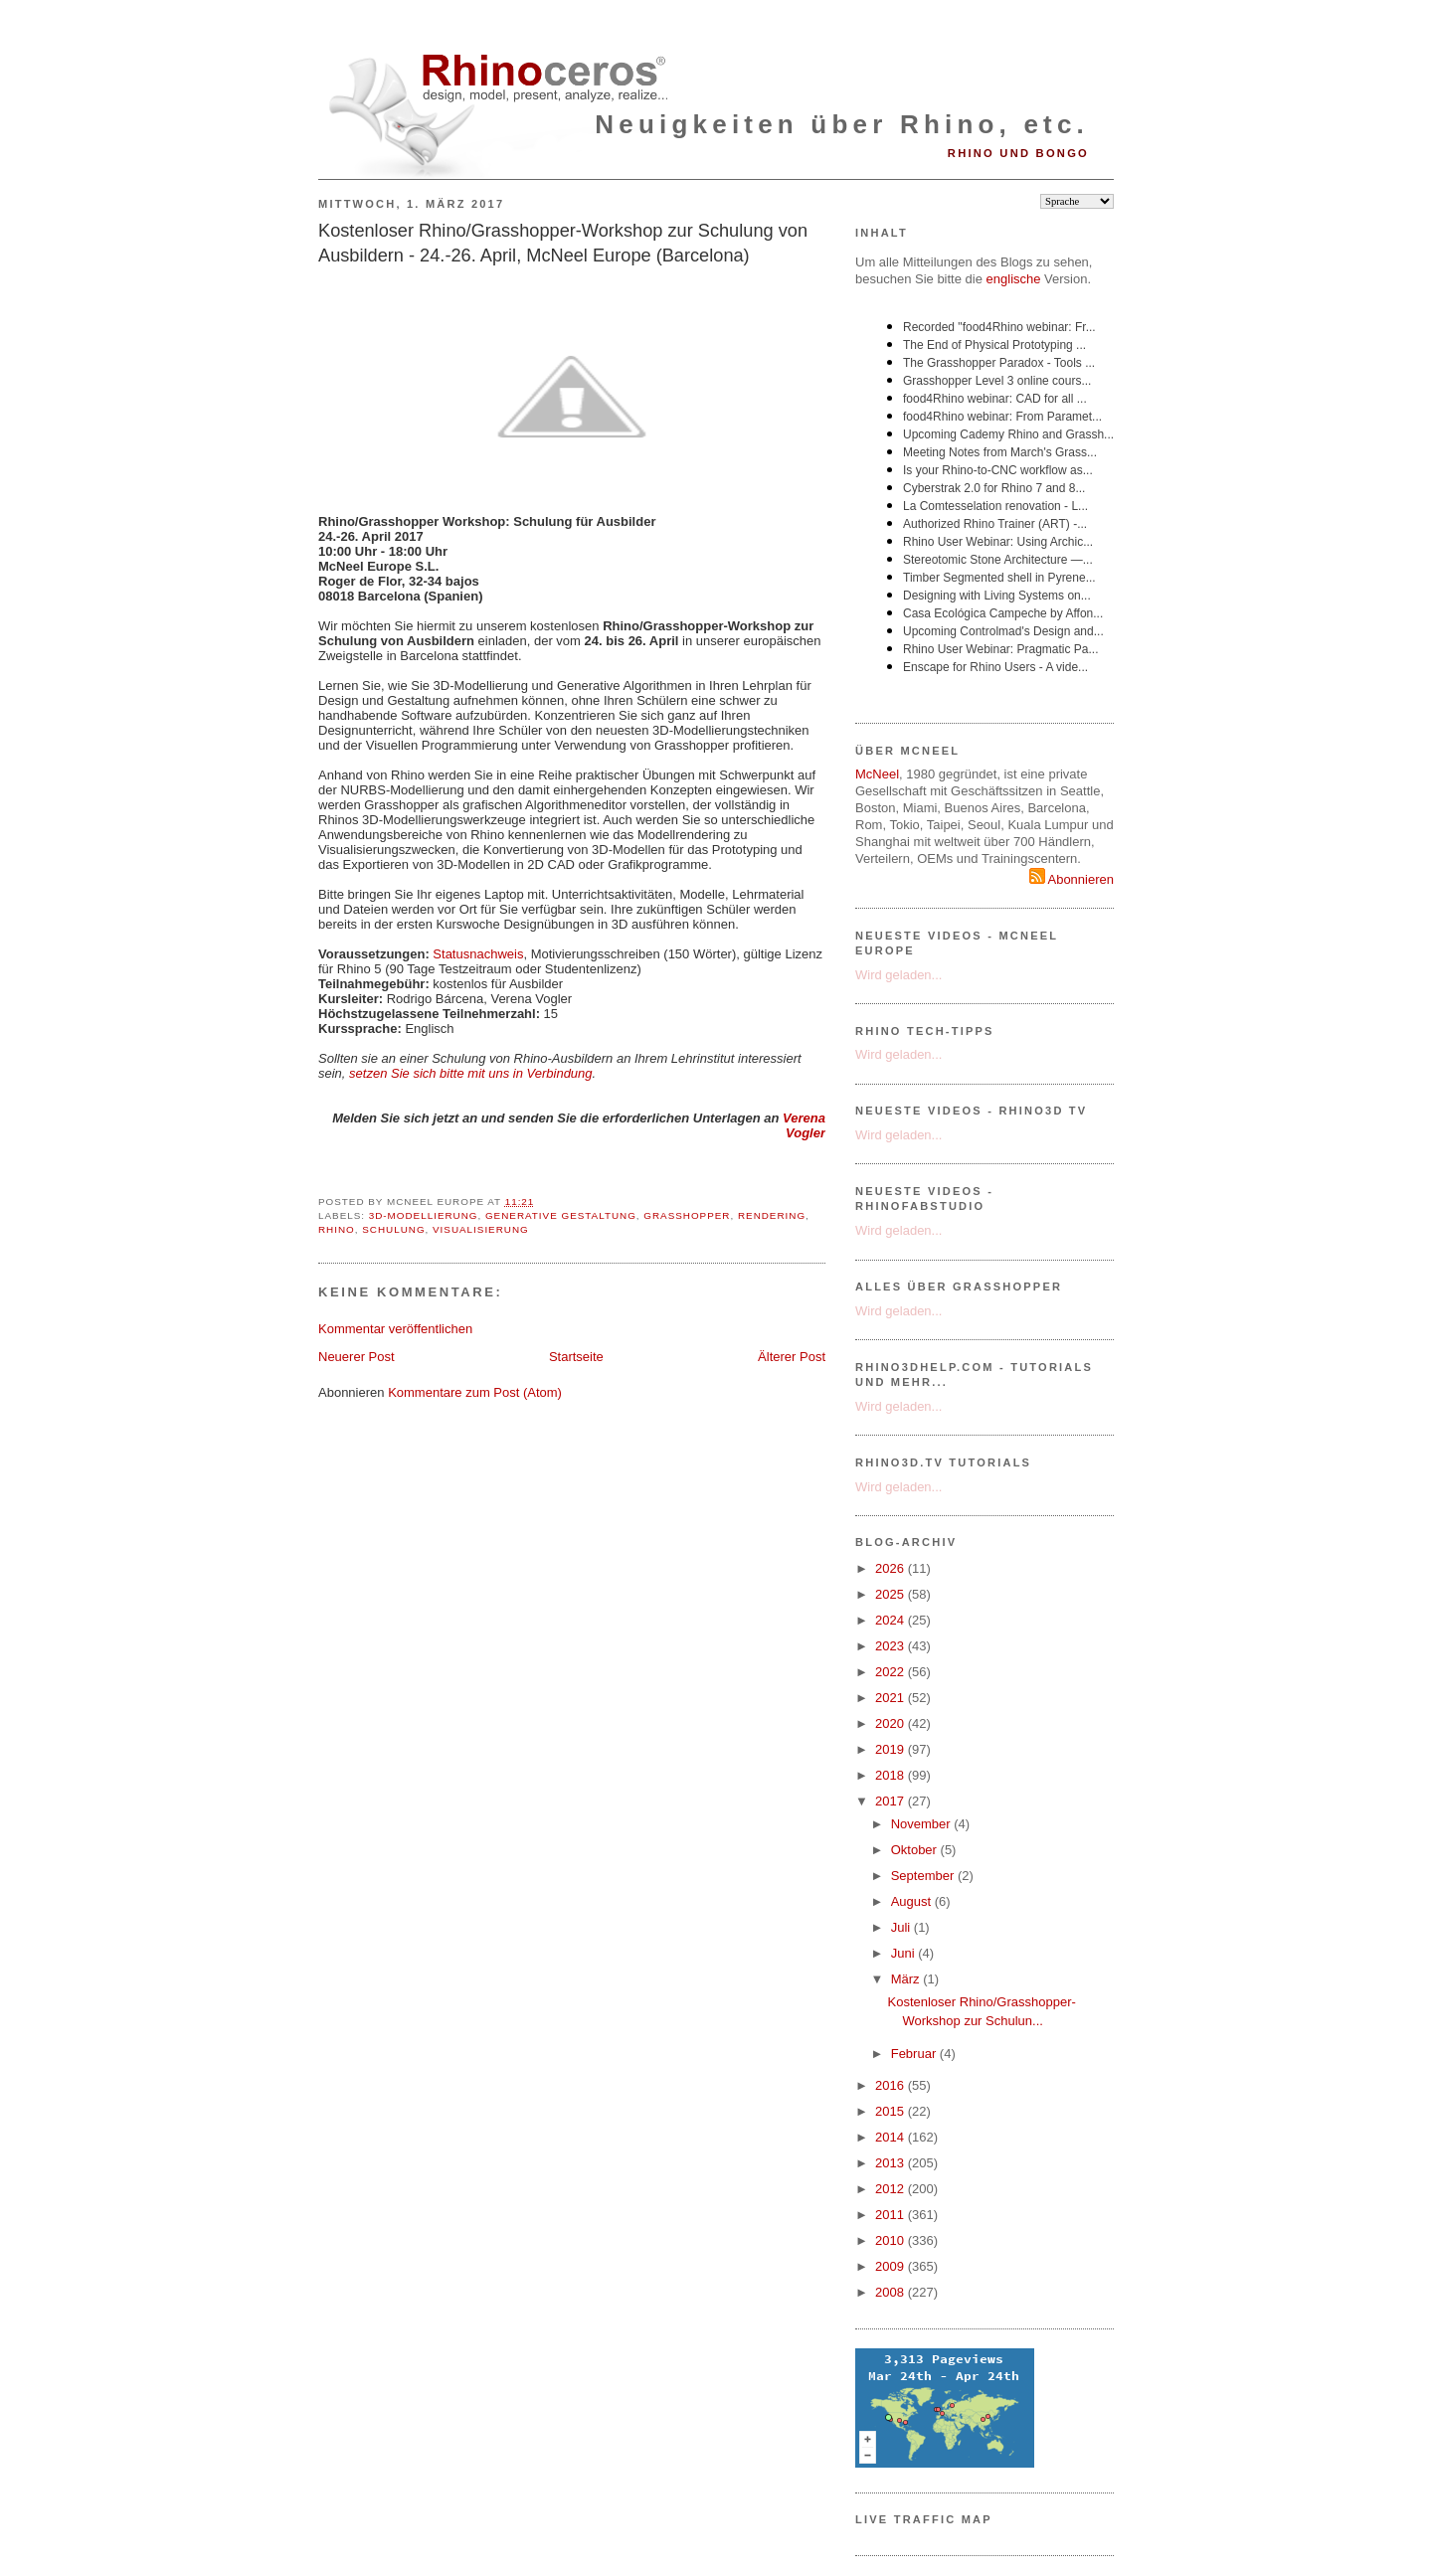 The image size is (1432, 2576). I want to click on 2026, so click(891, 1568).